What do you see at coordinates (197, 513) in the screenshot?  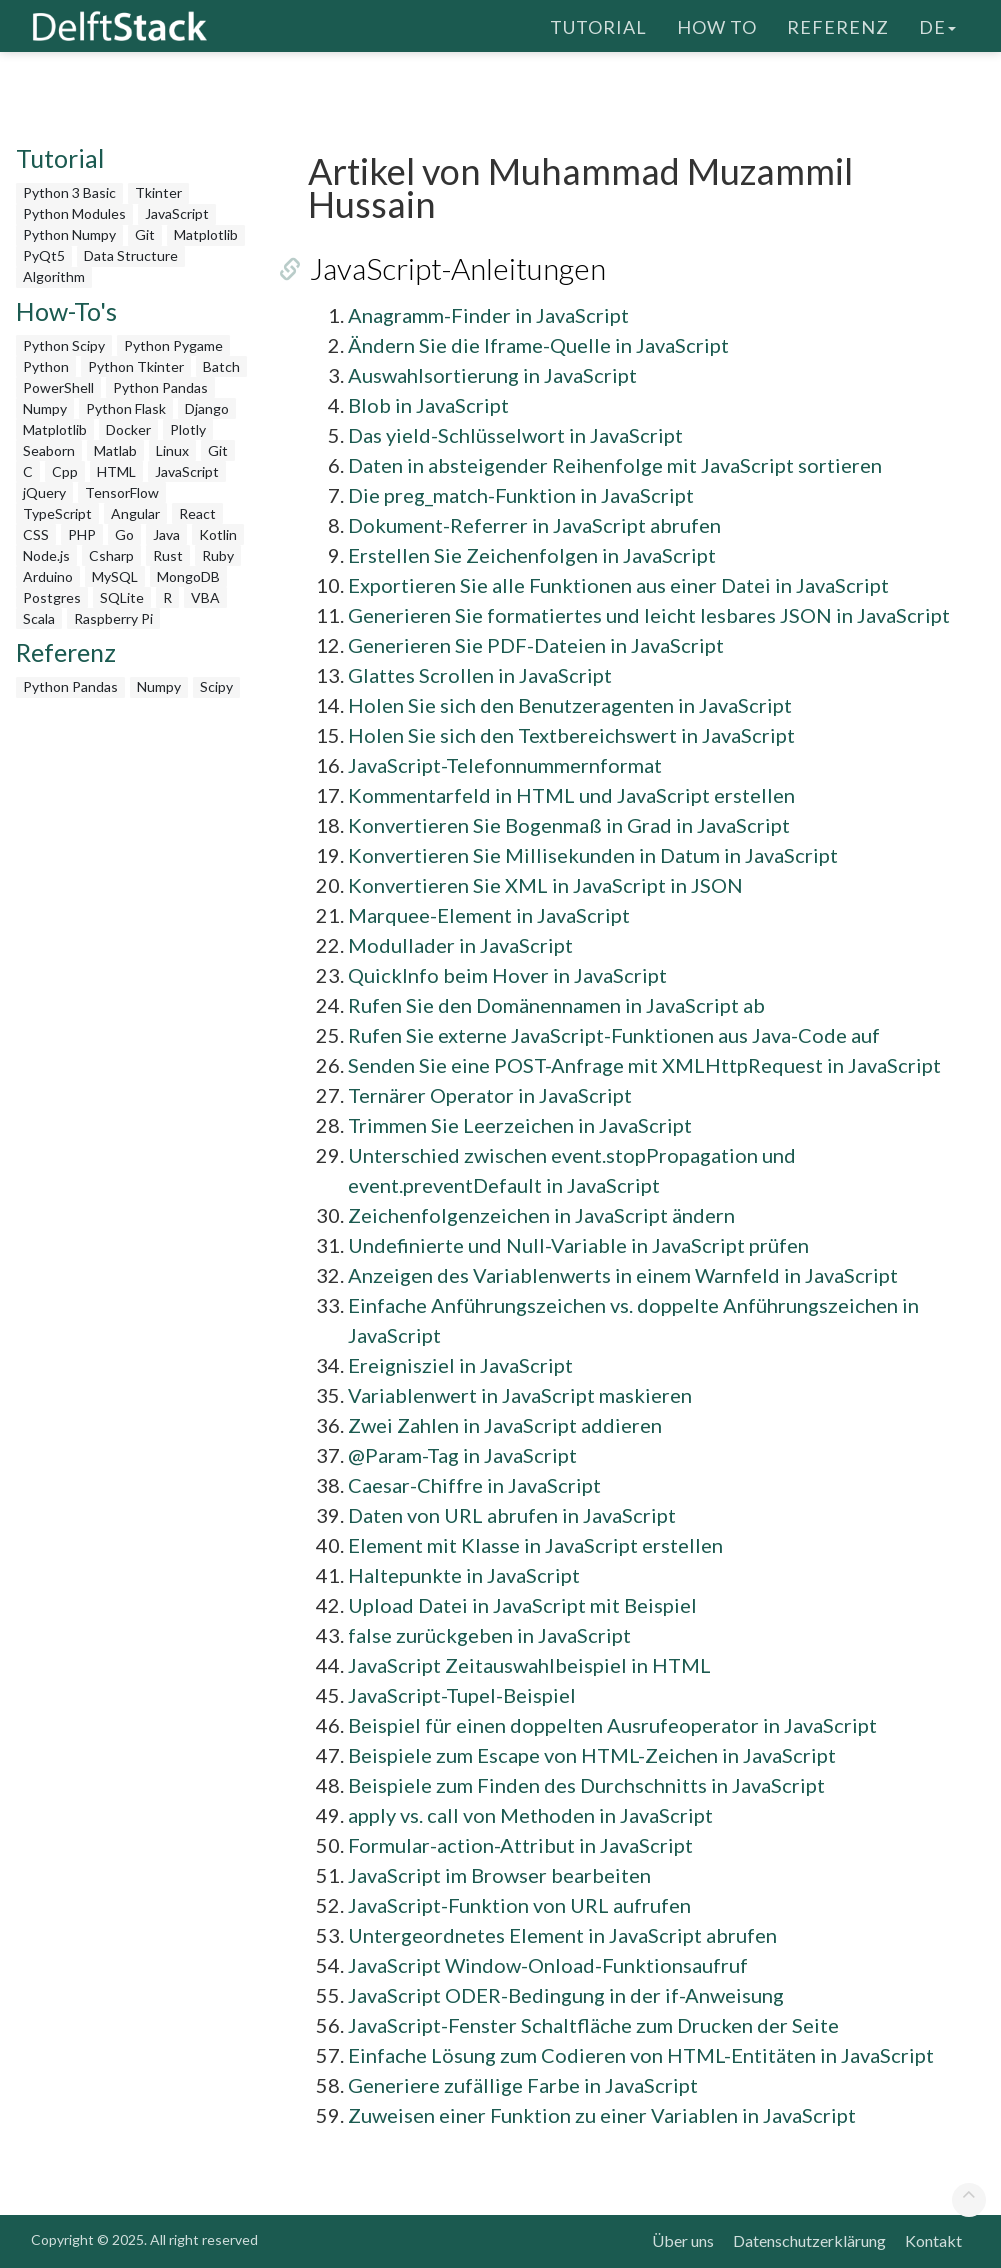 I see `React` at bounding box center [197, 513].